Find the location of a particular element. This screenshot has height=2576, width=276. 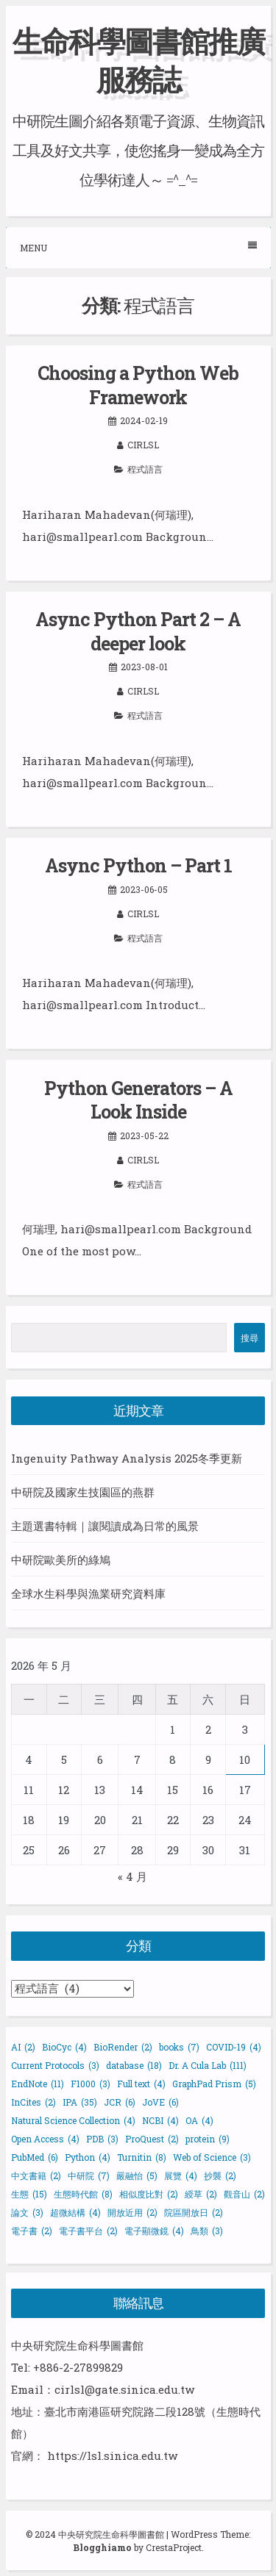

IPA [IPA (35 個項目)] is located at coordinates (80, 2102).